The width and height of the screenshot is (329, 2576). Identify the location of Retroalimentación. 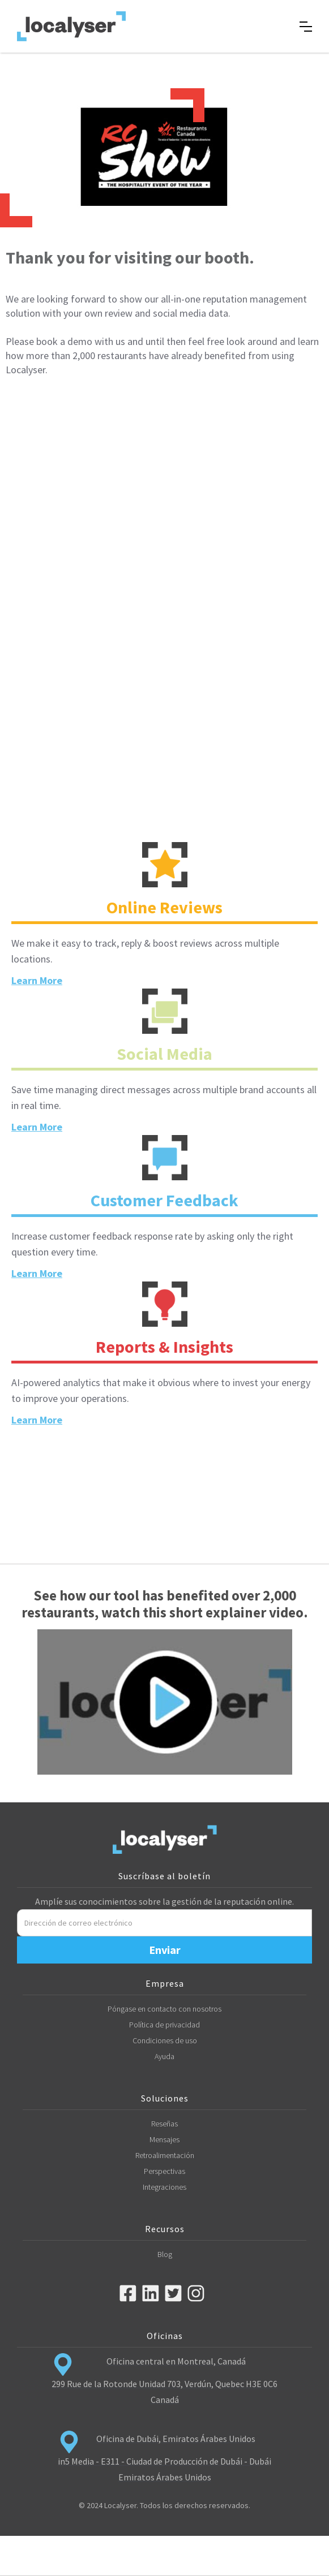
(164, 2155).